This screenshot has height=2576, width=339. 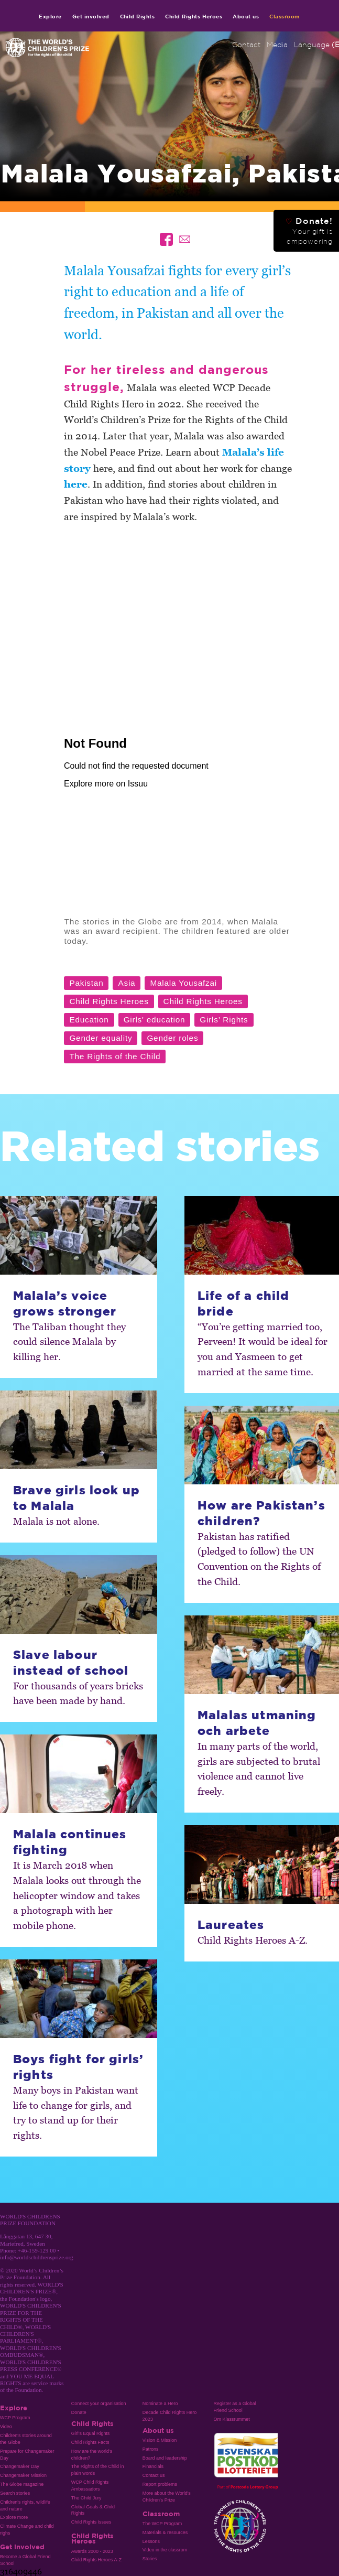 I want to click on Changemaker Mission, so click(x=23, y=2475).